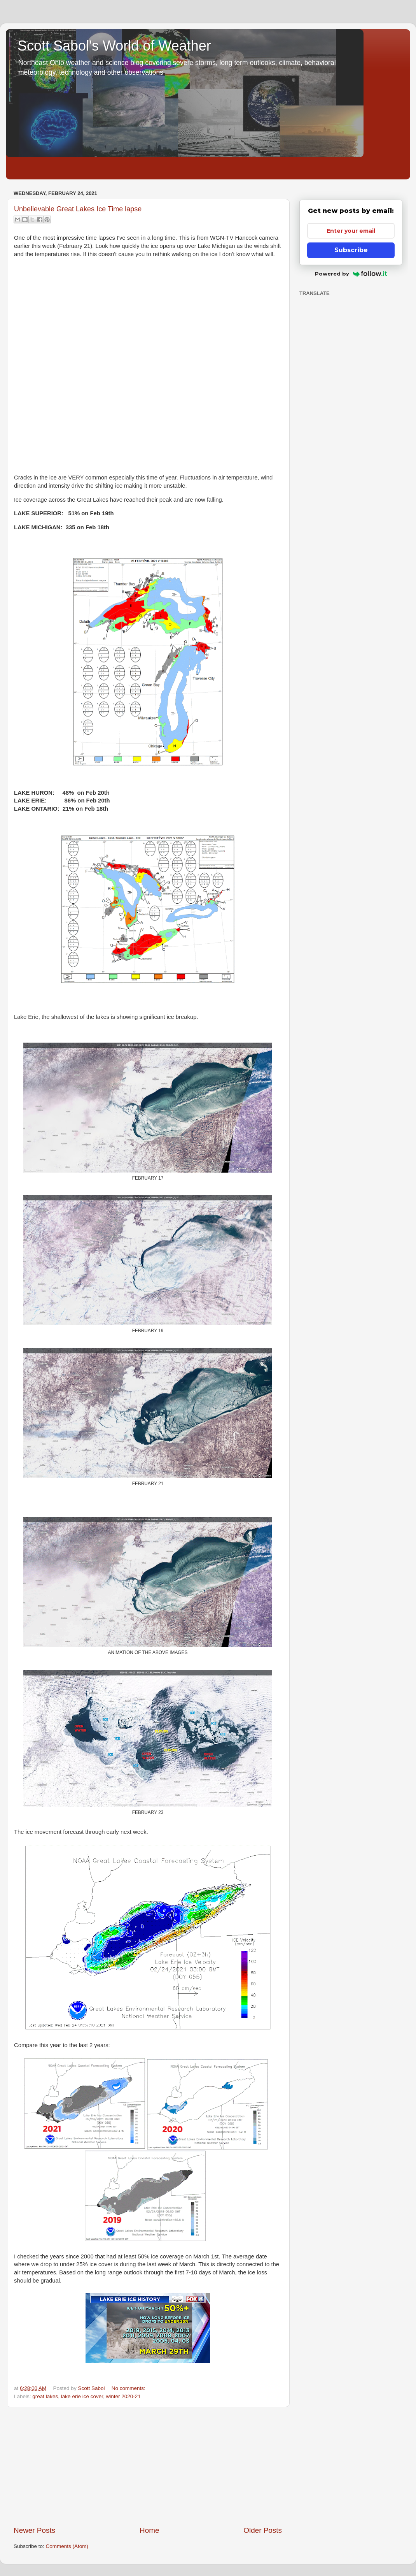 The height and width of the screenshot is (2576, 416). I want to click on Newer Posts, so click(34, 2530).